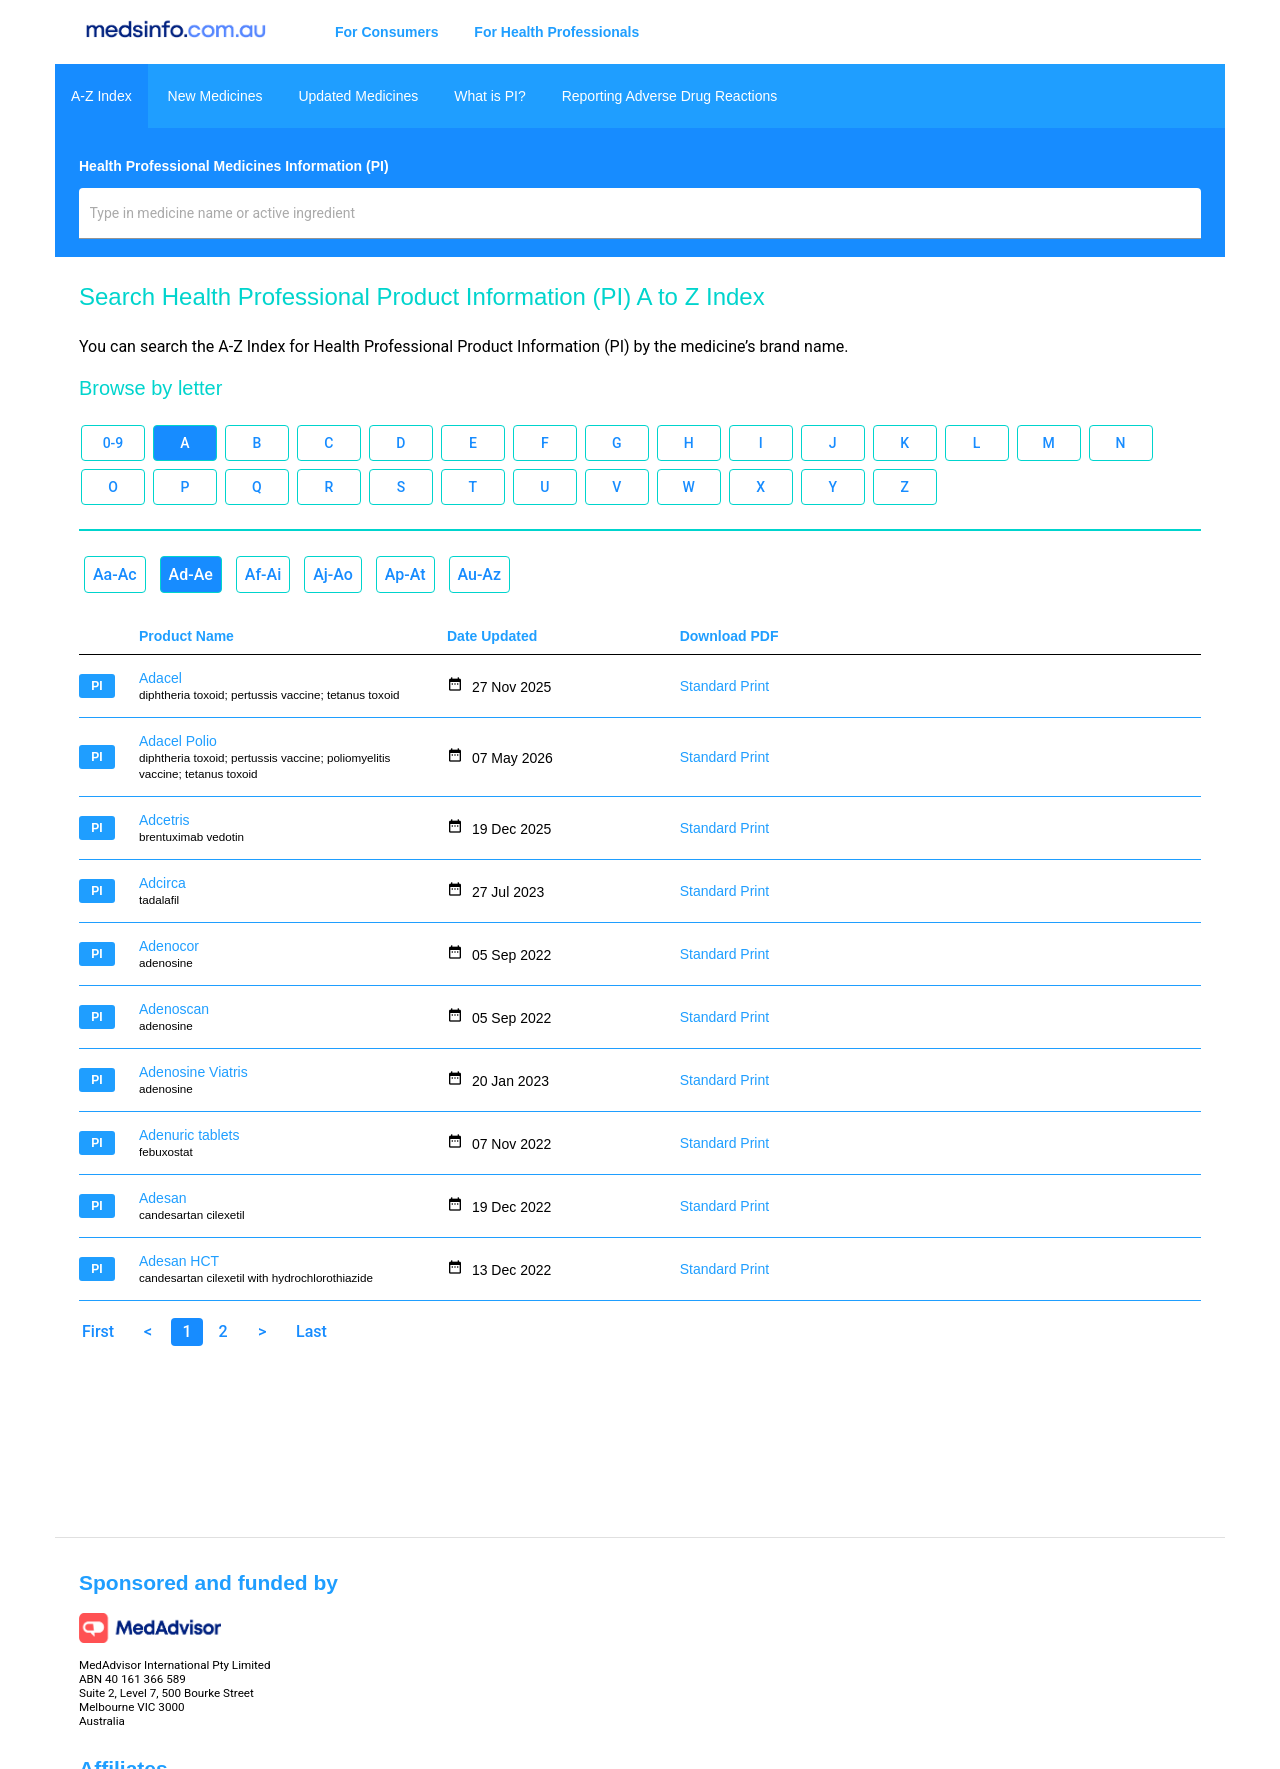 The height and width of the screenshot is (1769, 1280). I want to click on Adacel Polio, so click(178, 741).